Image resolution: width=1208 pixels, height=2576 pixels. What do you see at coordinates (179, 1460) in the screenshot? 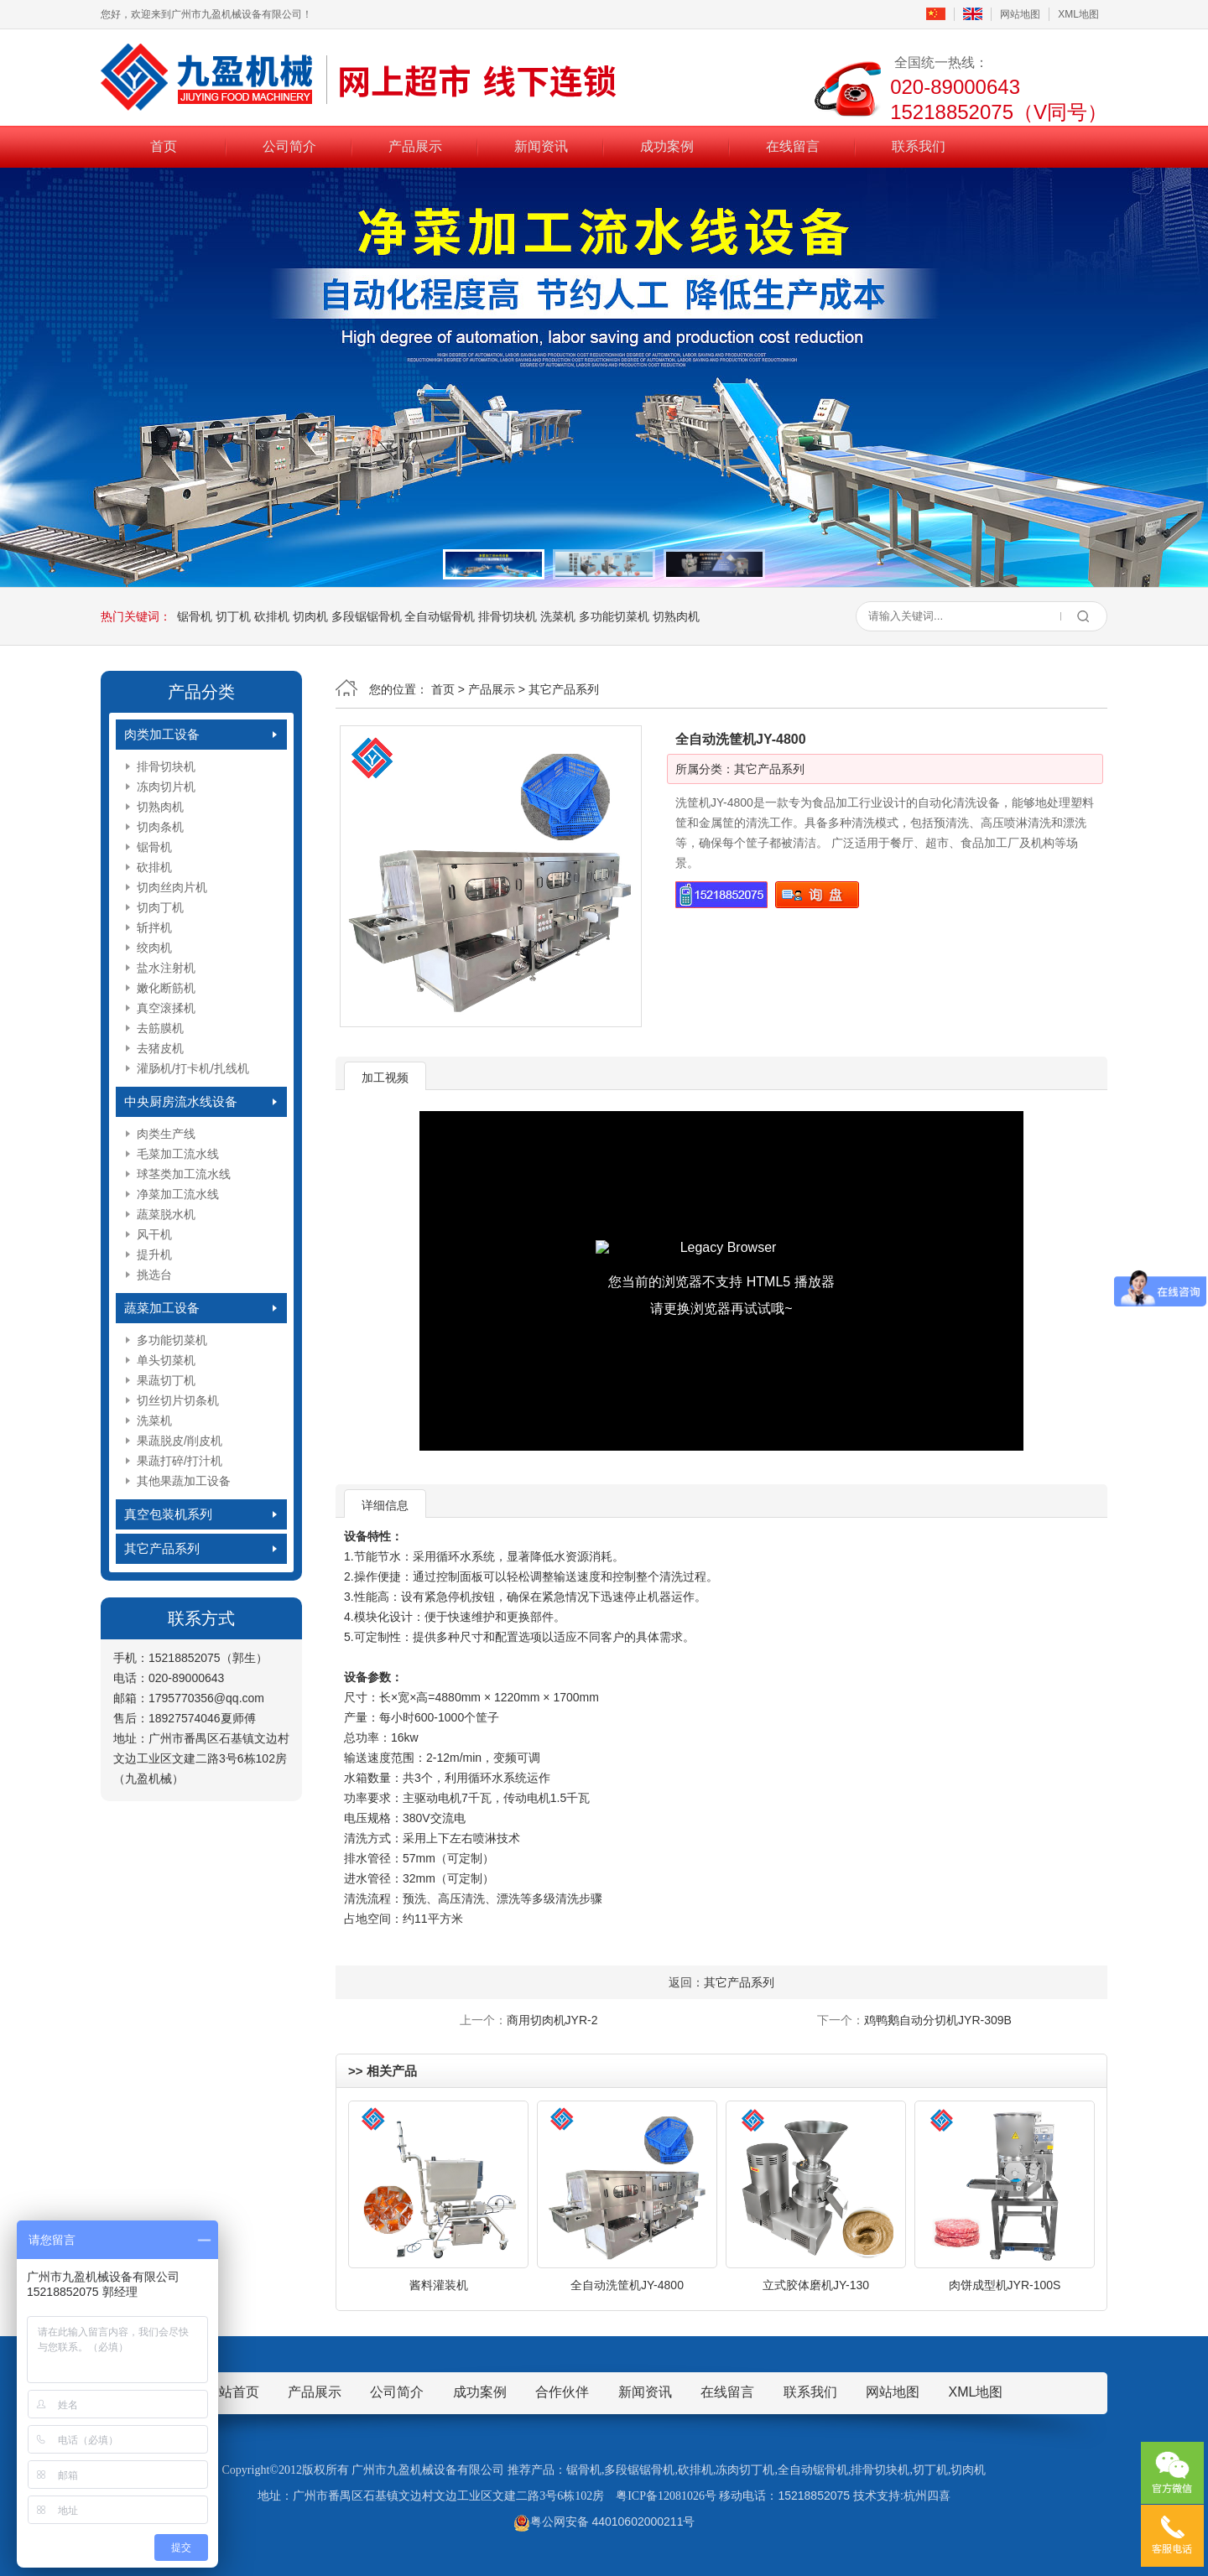
I see `果蔬打碎/打汁机` at bounding box center [179, 1460].